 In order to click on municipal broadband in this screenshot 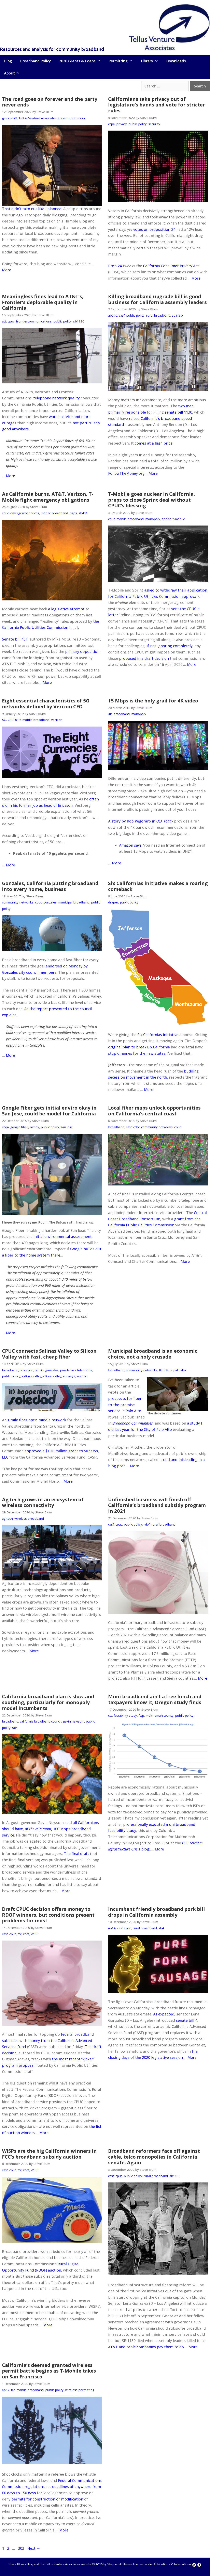, I will do `click(73, 902)`.